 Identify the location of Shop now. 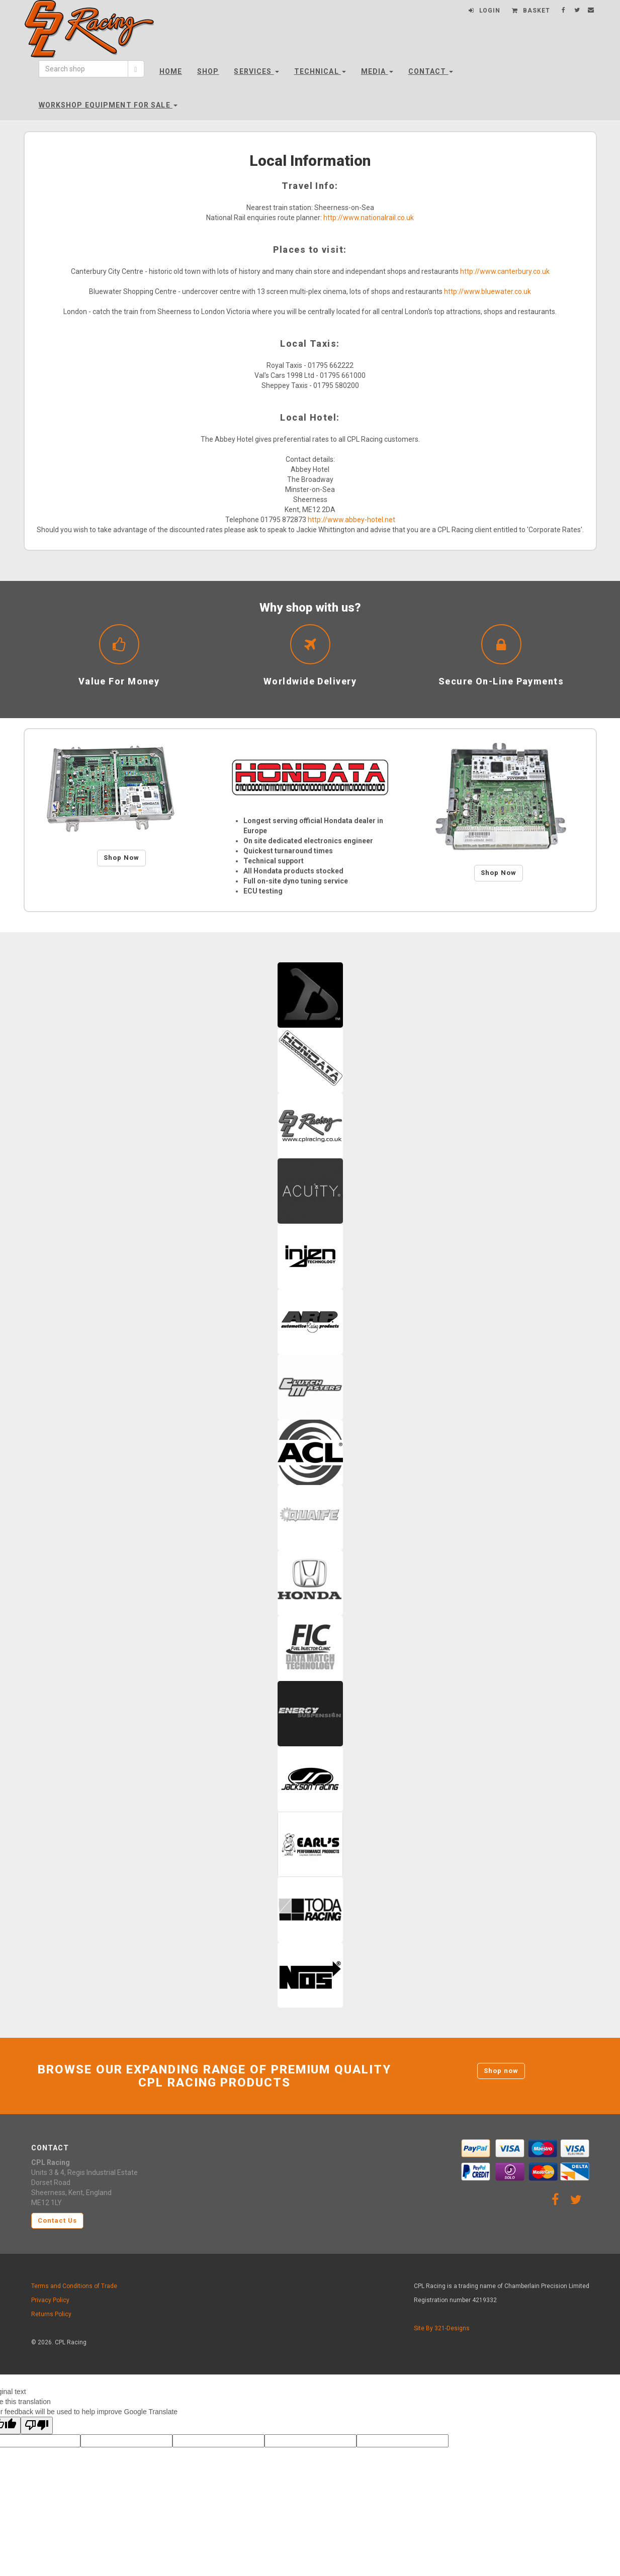
(501, 2070).